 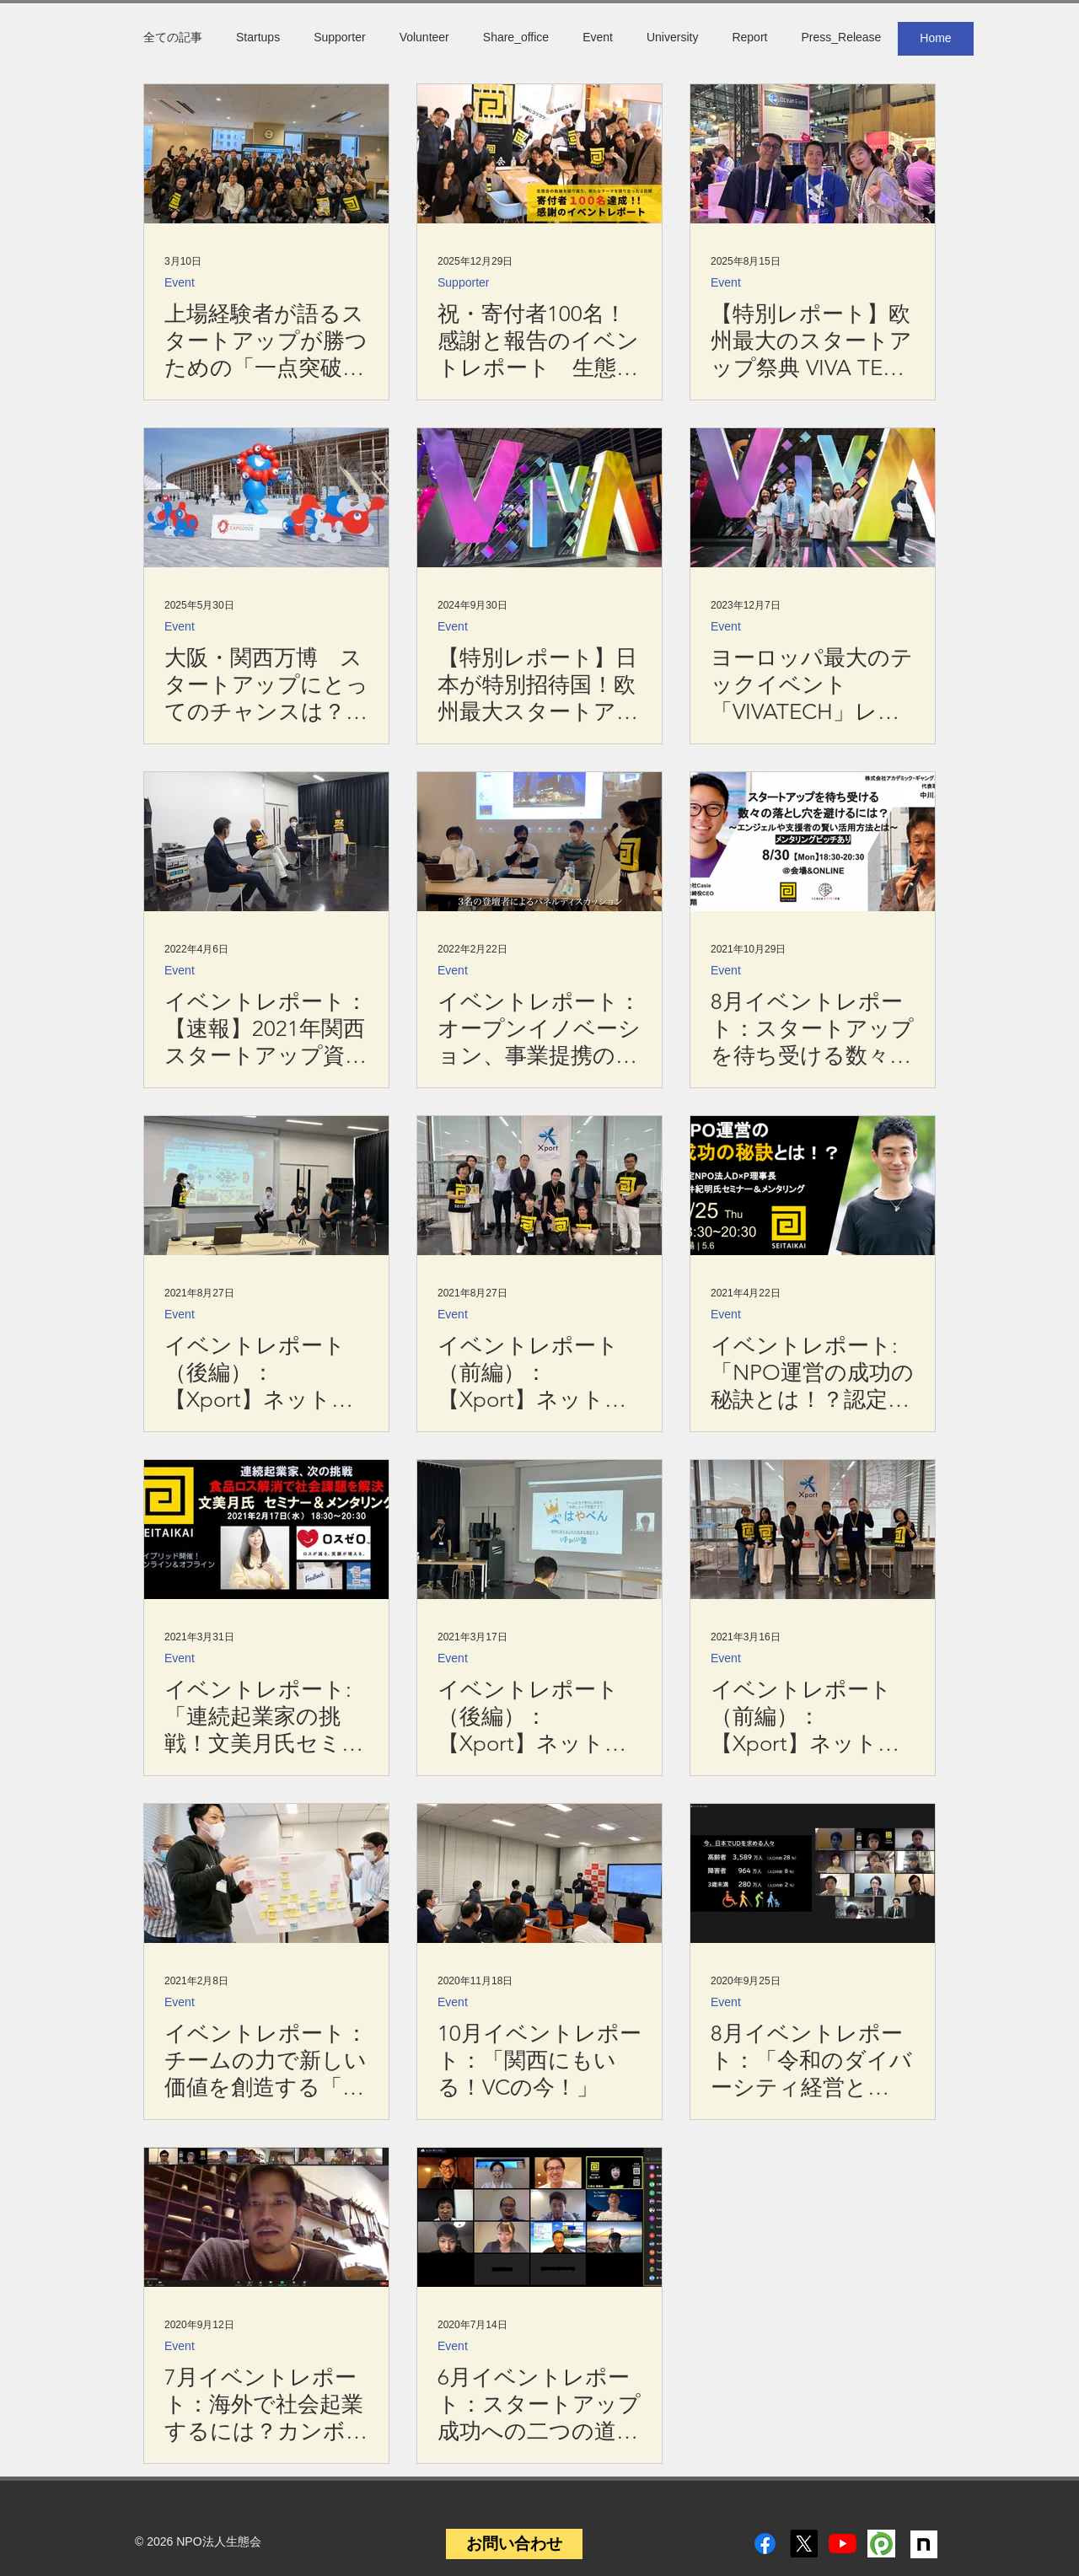 What do you see at coordinates (339, 37) in the screenshot?
I see `Supporter` at bounding box center [339, 37].